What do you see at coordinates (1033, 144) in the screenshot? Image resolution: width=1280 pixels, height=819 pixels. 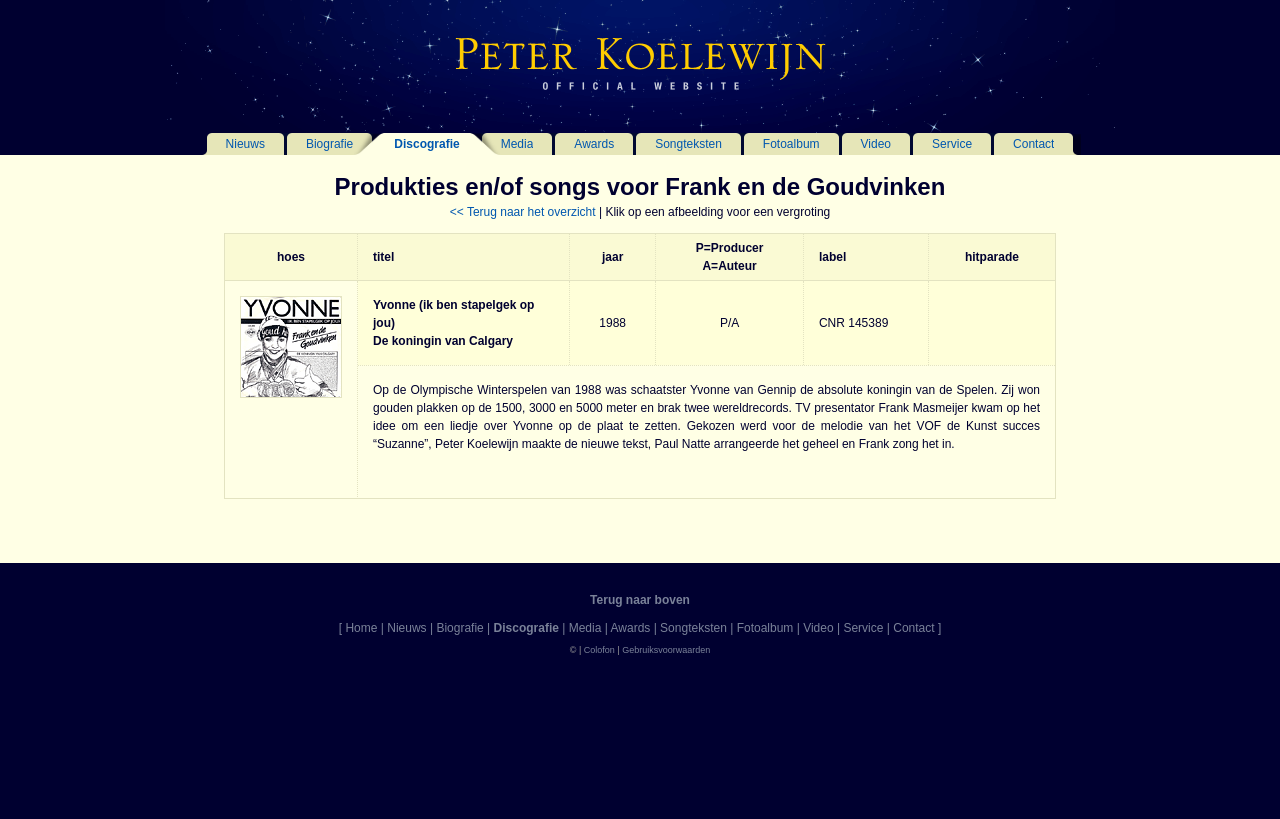 I see `Contact` at bounding box center [1033, 144].